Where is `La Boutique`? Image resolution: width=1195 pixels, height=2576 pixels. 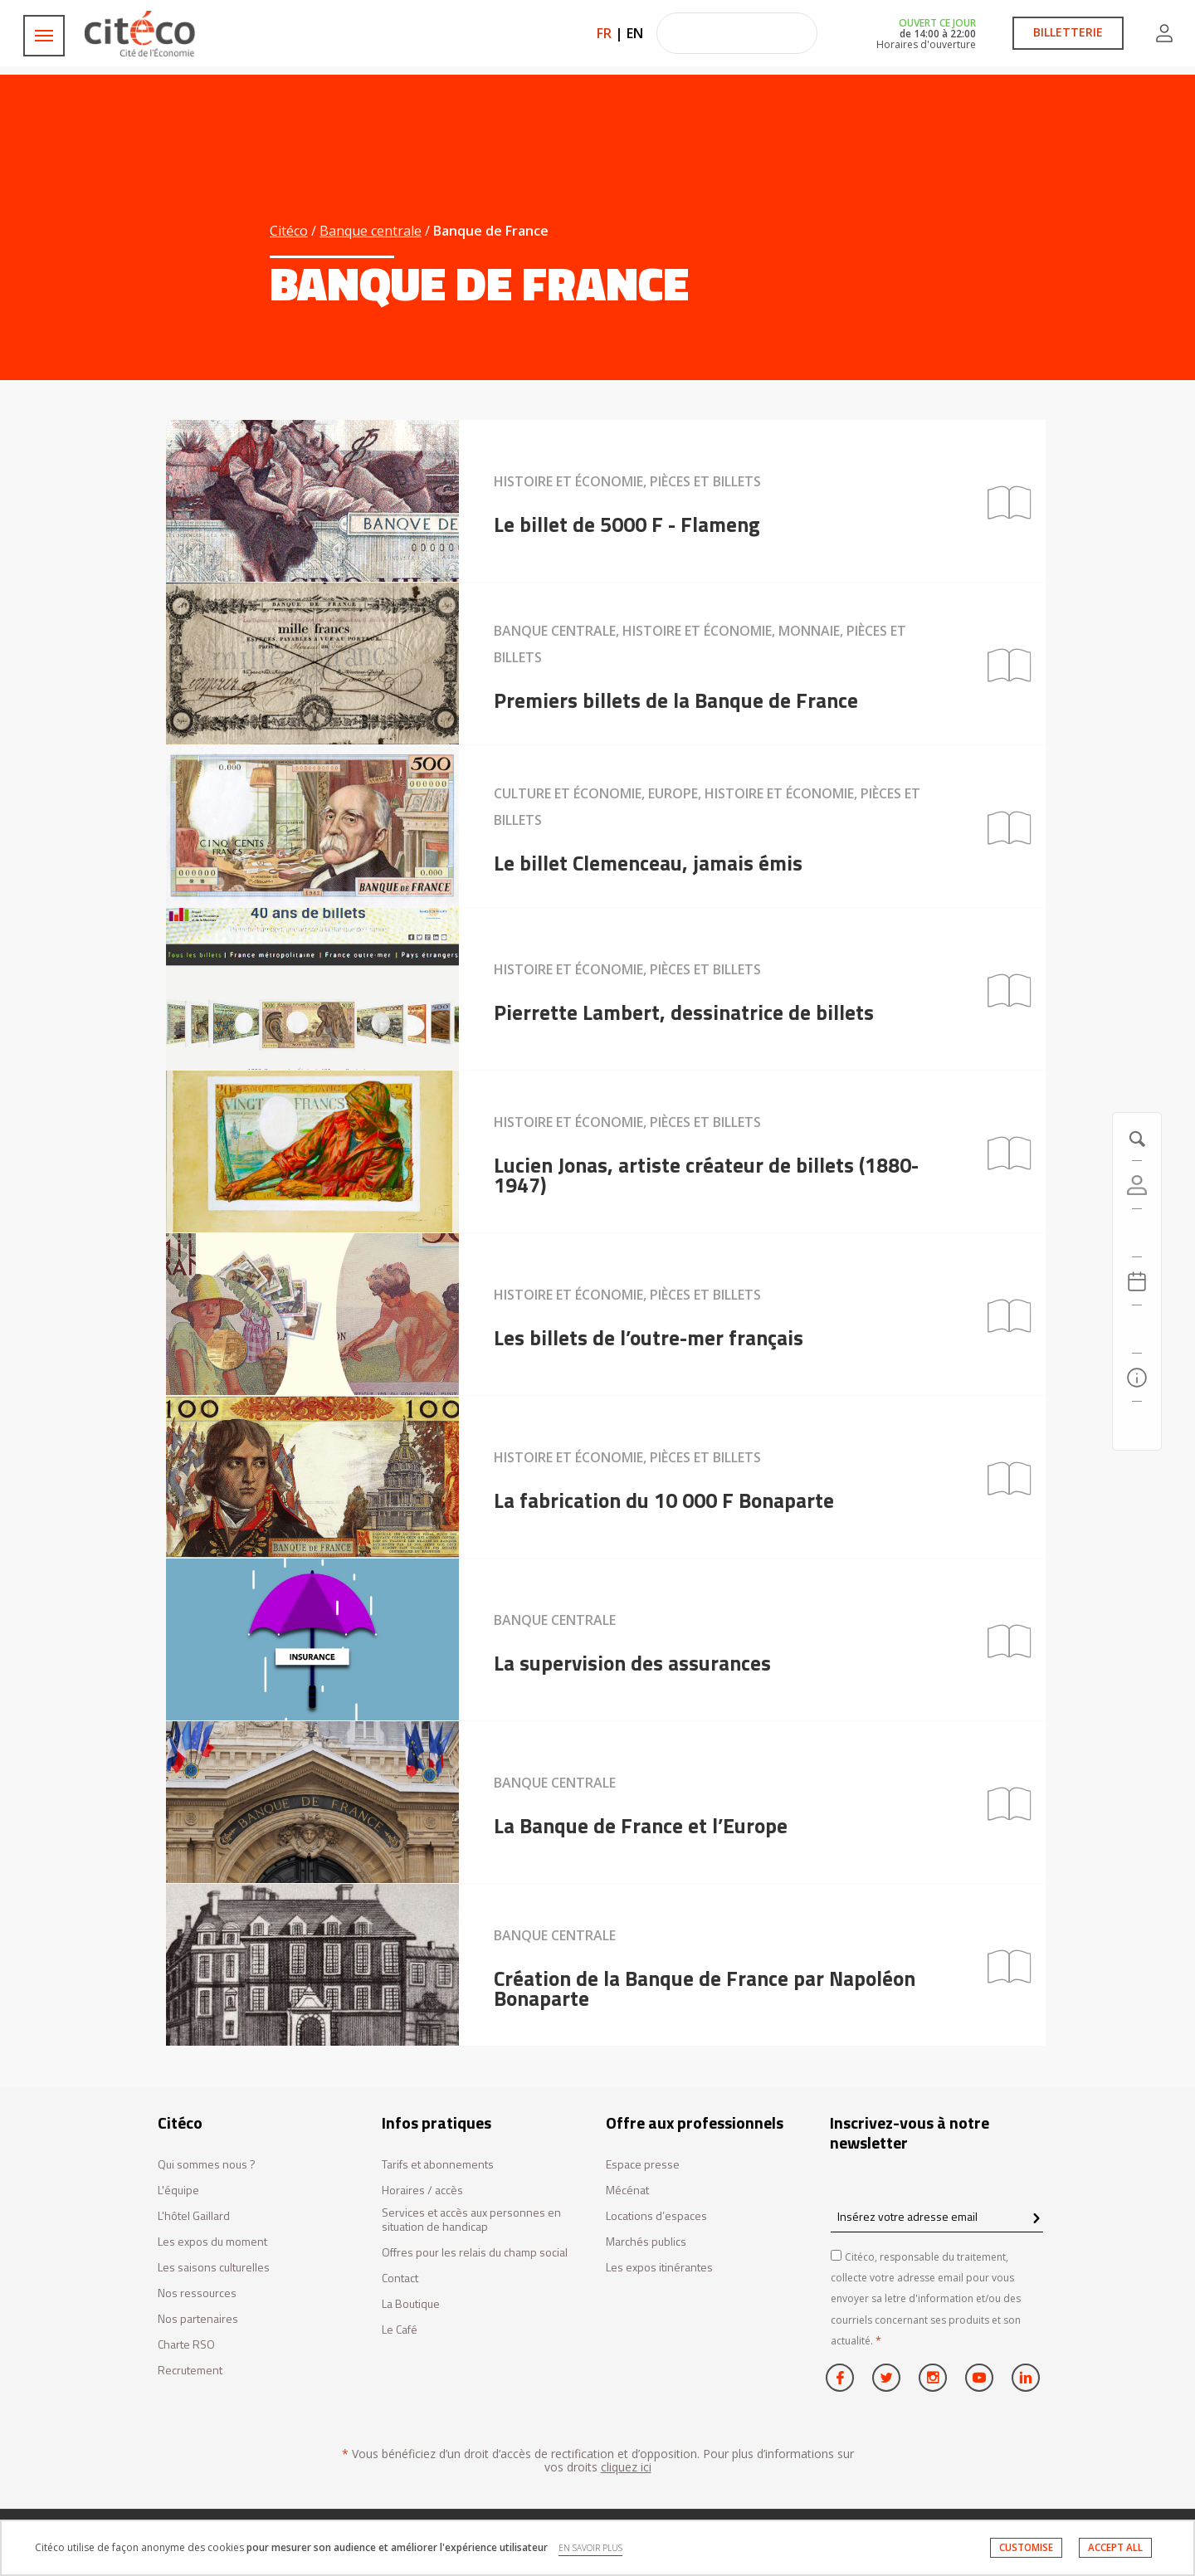
La Boutique is located at coordinates (411, 2304).